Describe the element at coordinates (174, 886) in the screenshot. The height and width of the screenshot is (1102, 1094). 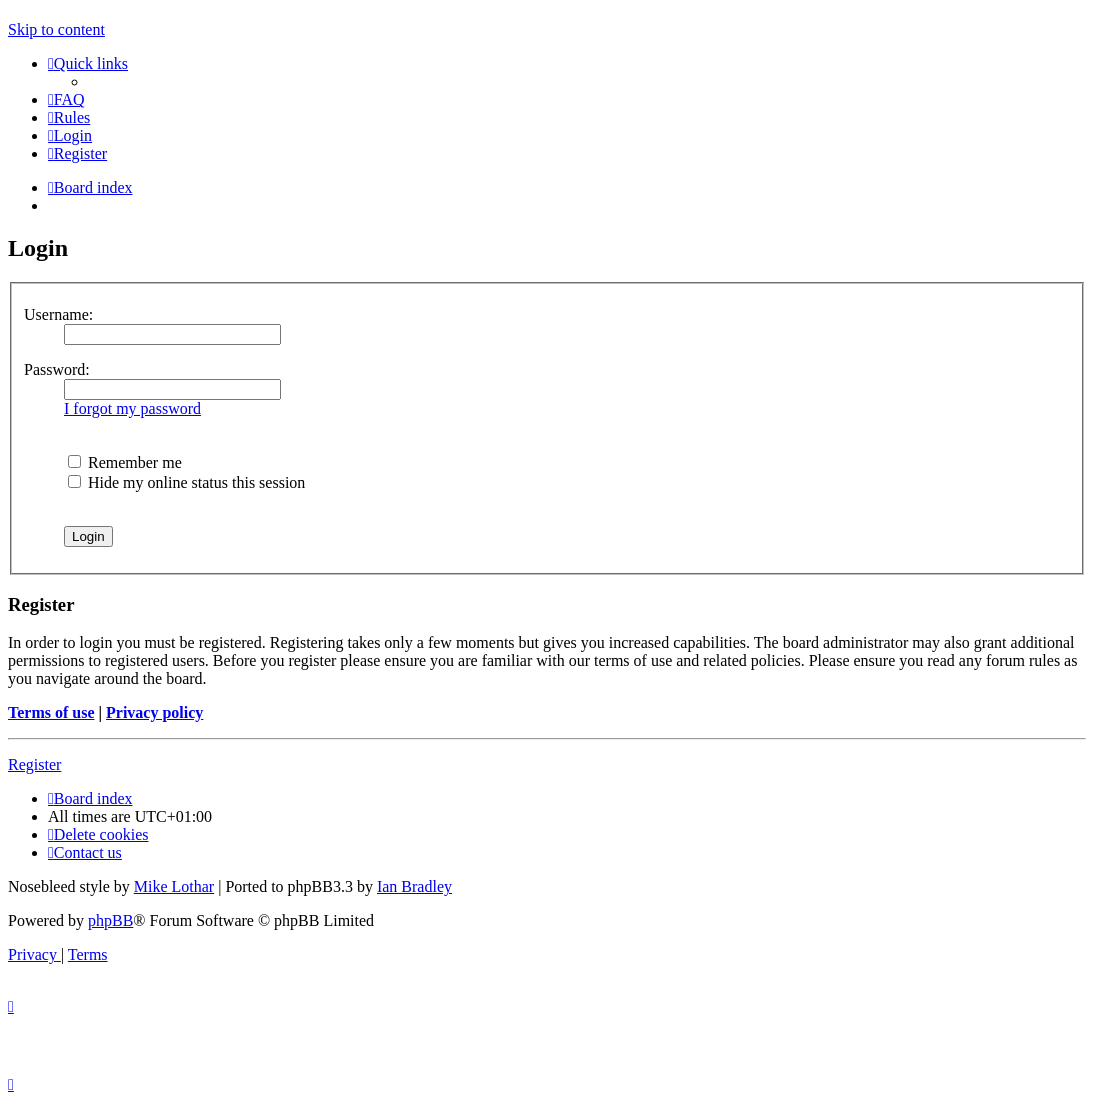
I see `Mike Lothar` at that location.